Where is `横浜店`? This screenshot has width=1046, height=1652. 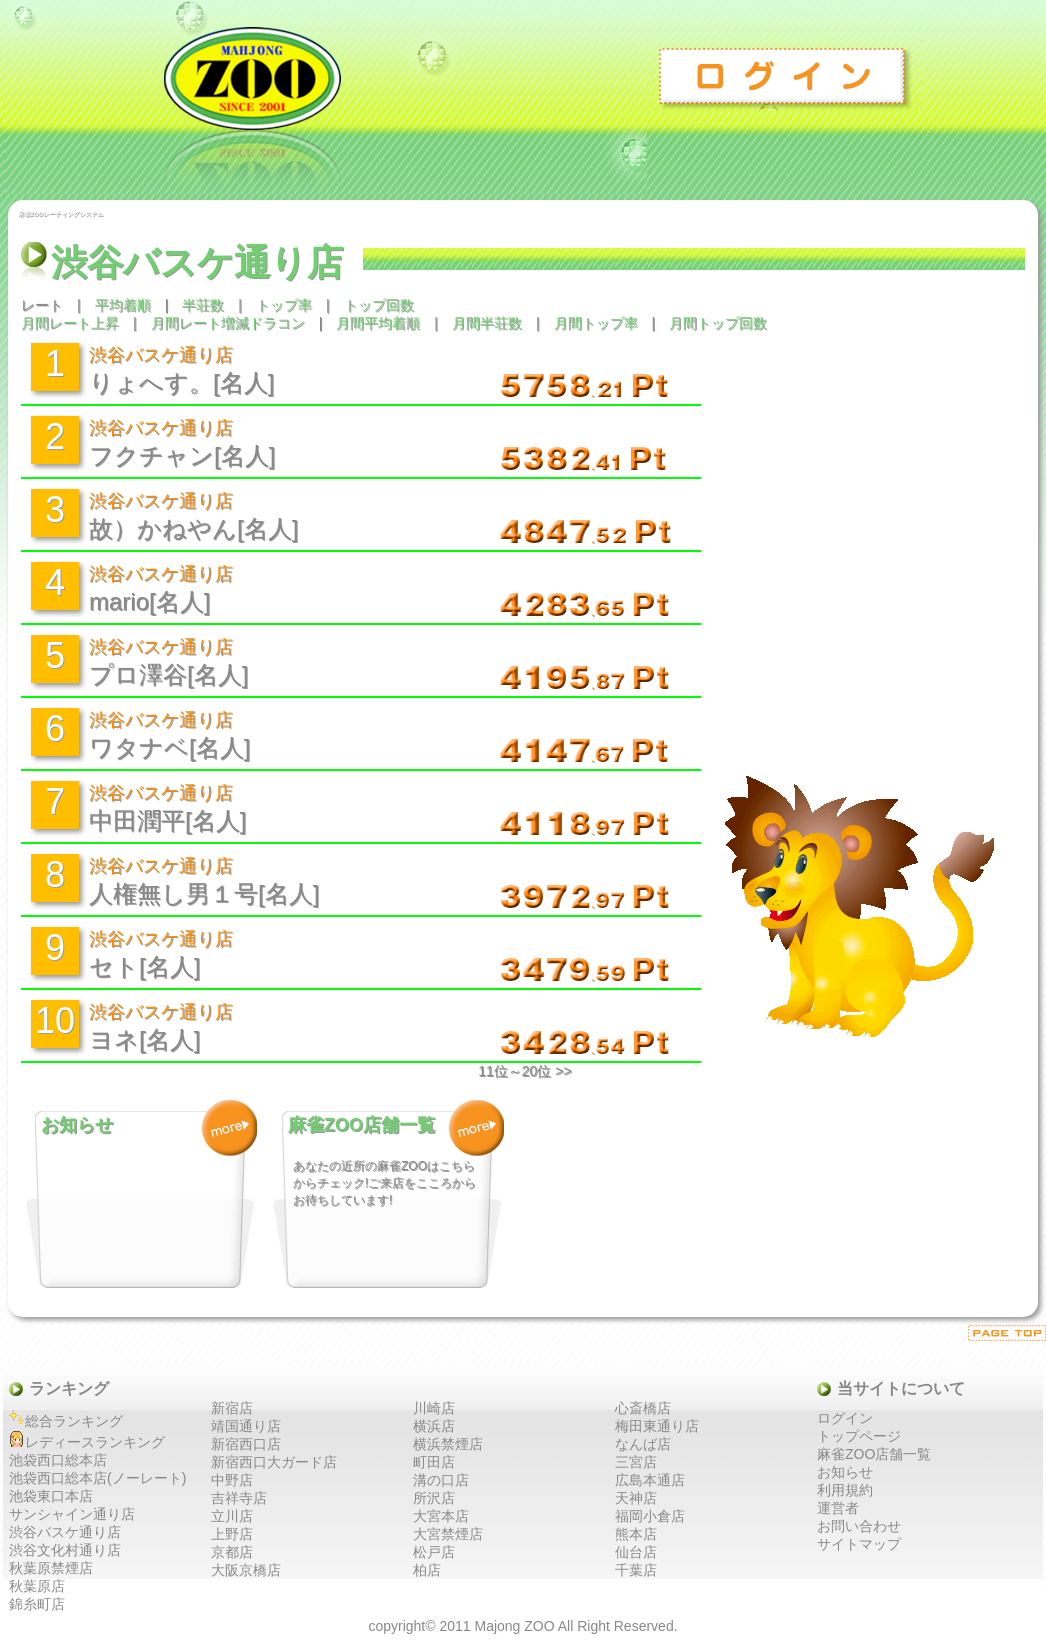 横浜店 is located at coordinates (434, 1426).